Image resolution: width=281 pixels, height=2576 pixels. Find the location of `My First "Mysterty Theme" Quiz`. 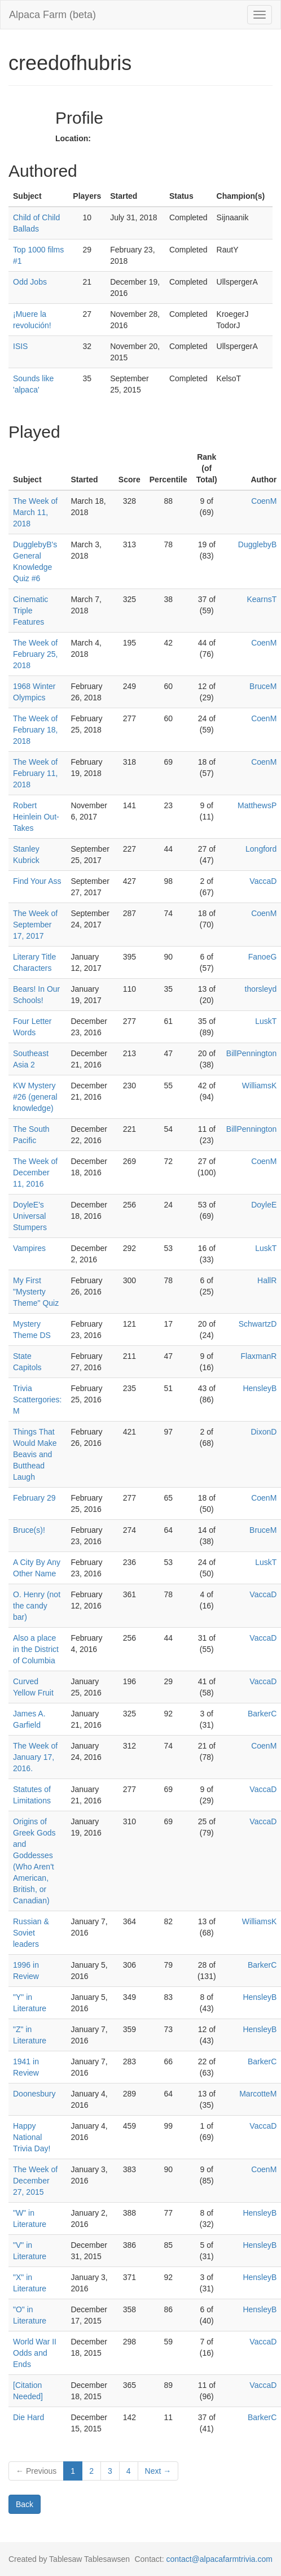

My First "Mysterty Theme" Quiz is located at coordinates (36, 1291).